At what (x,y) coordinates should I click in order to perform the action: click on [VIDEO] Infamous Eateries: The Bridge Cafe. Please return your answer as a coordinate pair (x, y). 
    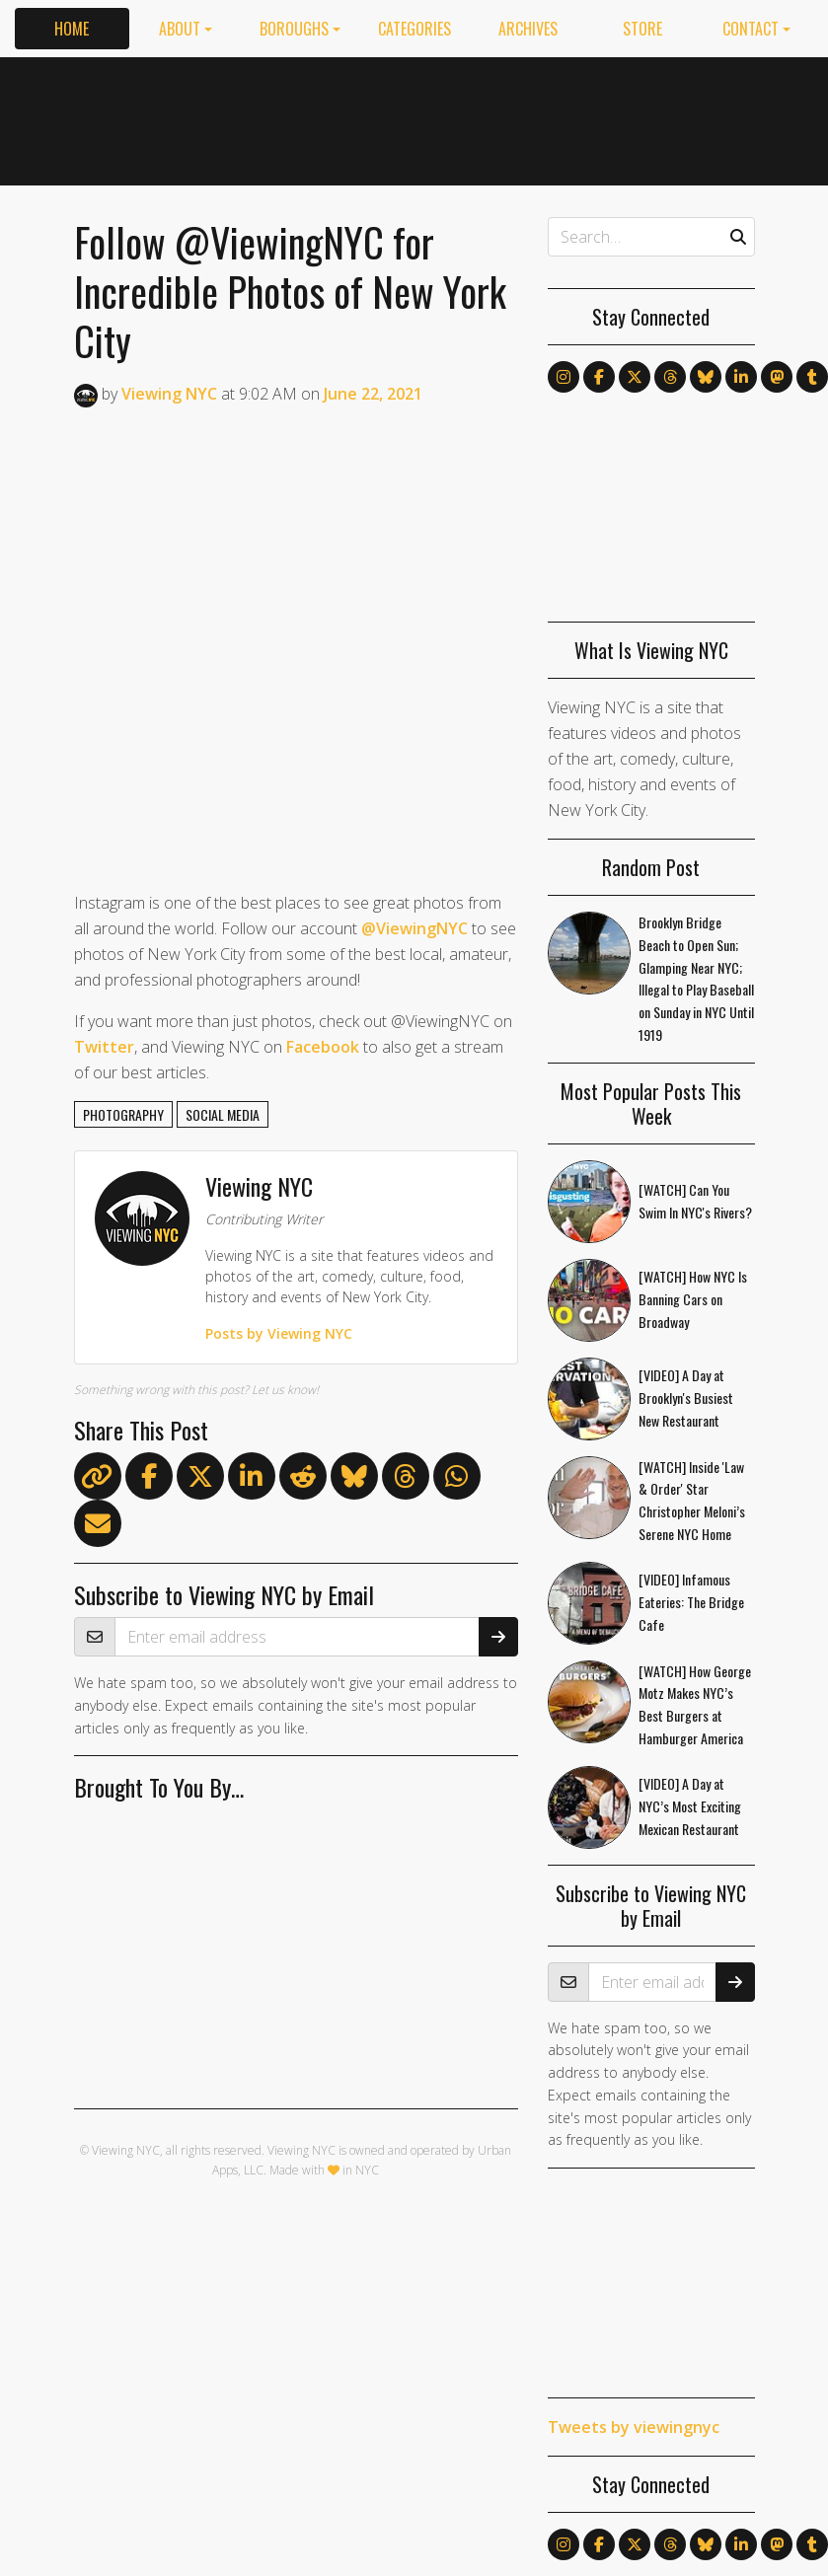
    Looking at the image, I should click on (691, 1602).